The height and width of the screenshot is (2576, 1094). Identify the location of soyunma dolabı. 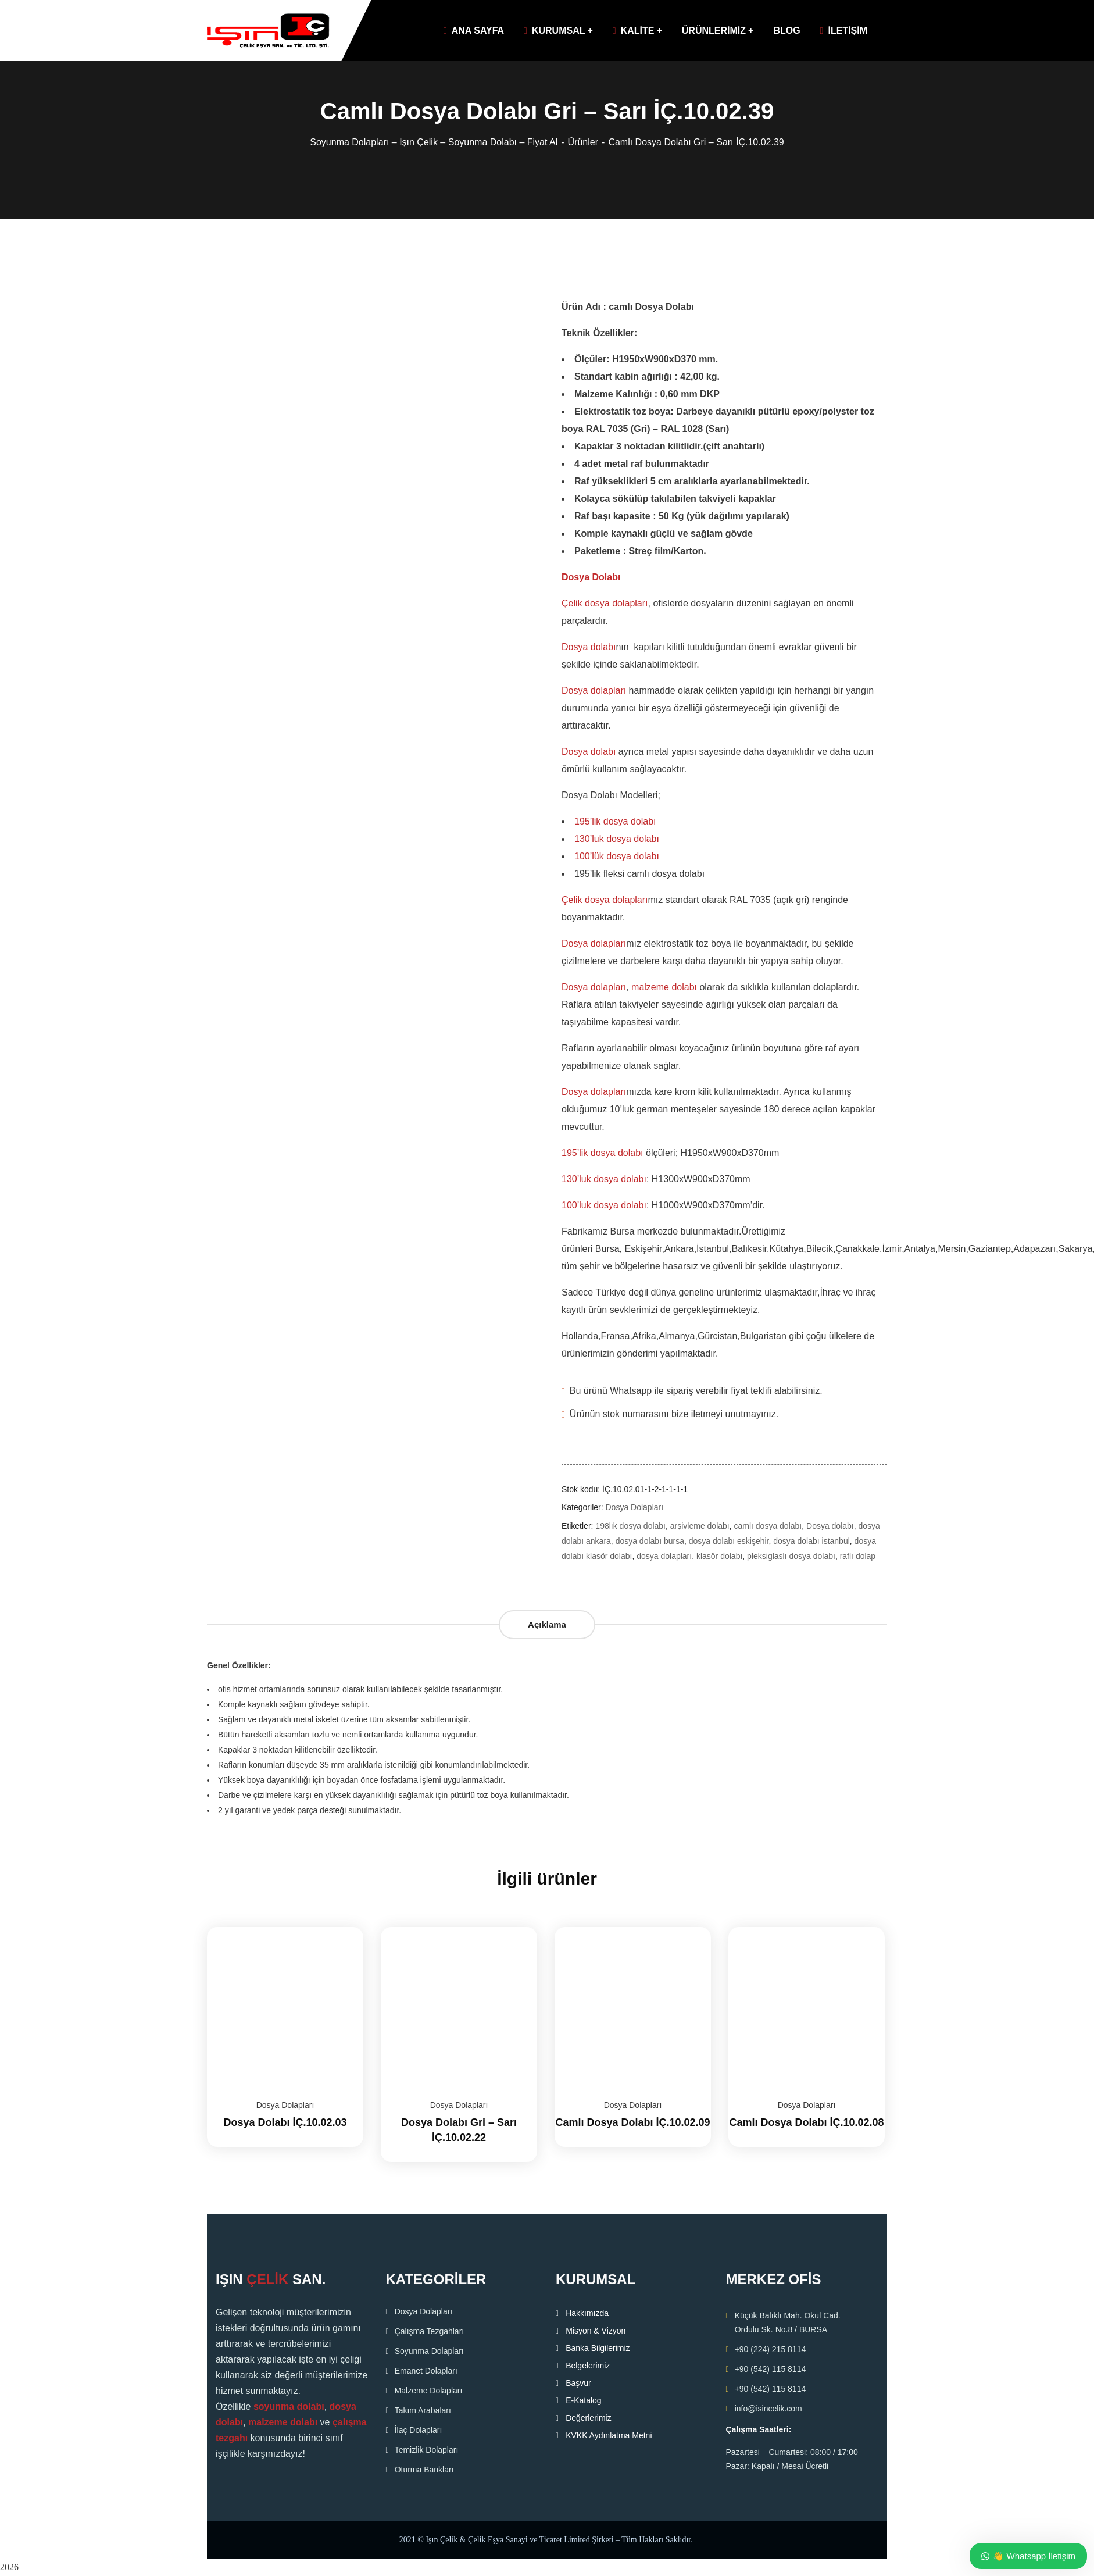
(288, 2406).